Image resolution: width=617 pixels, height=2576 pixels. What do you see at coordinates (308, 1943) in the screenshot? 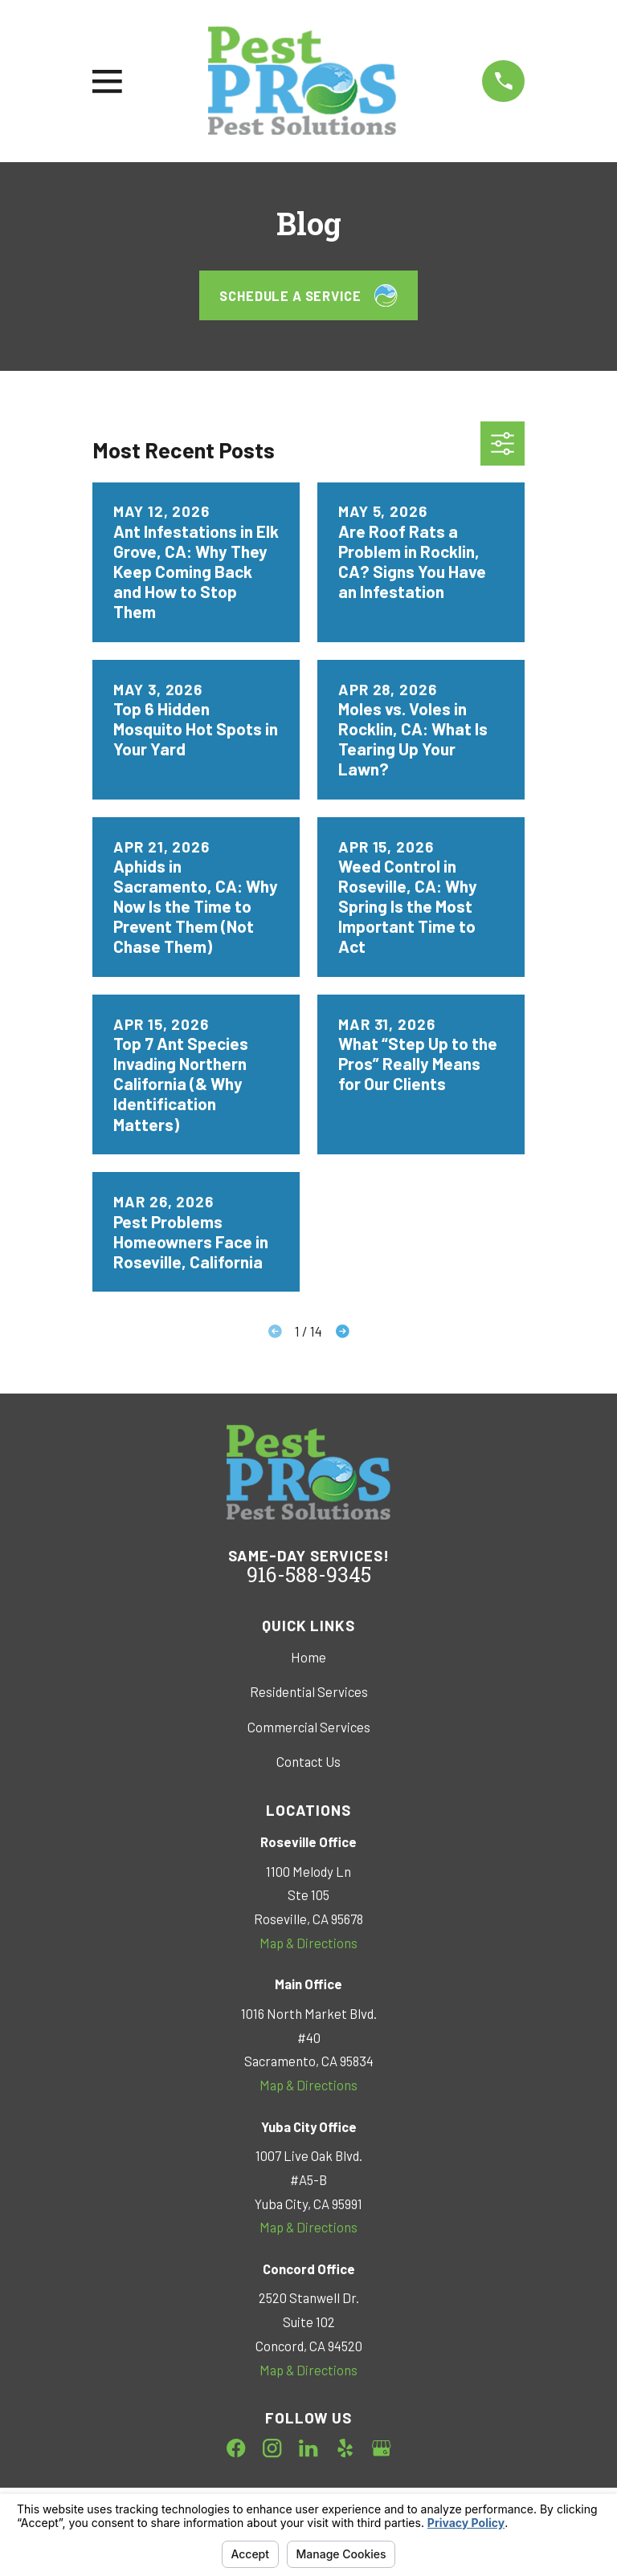
I see `Map & Directions` at bounding box center [308, 1943].